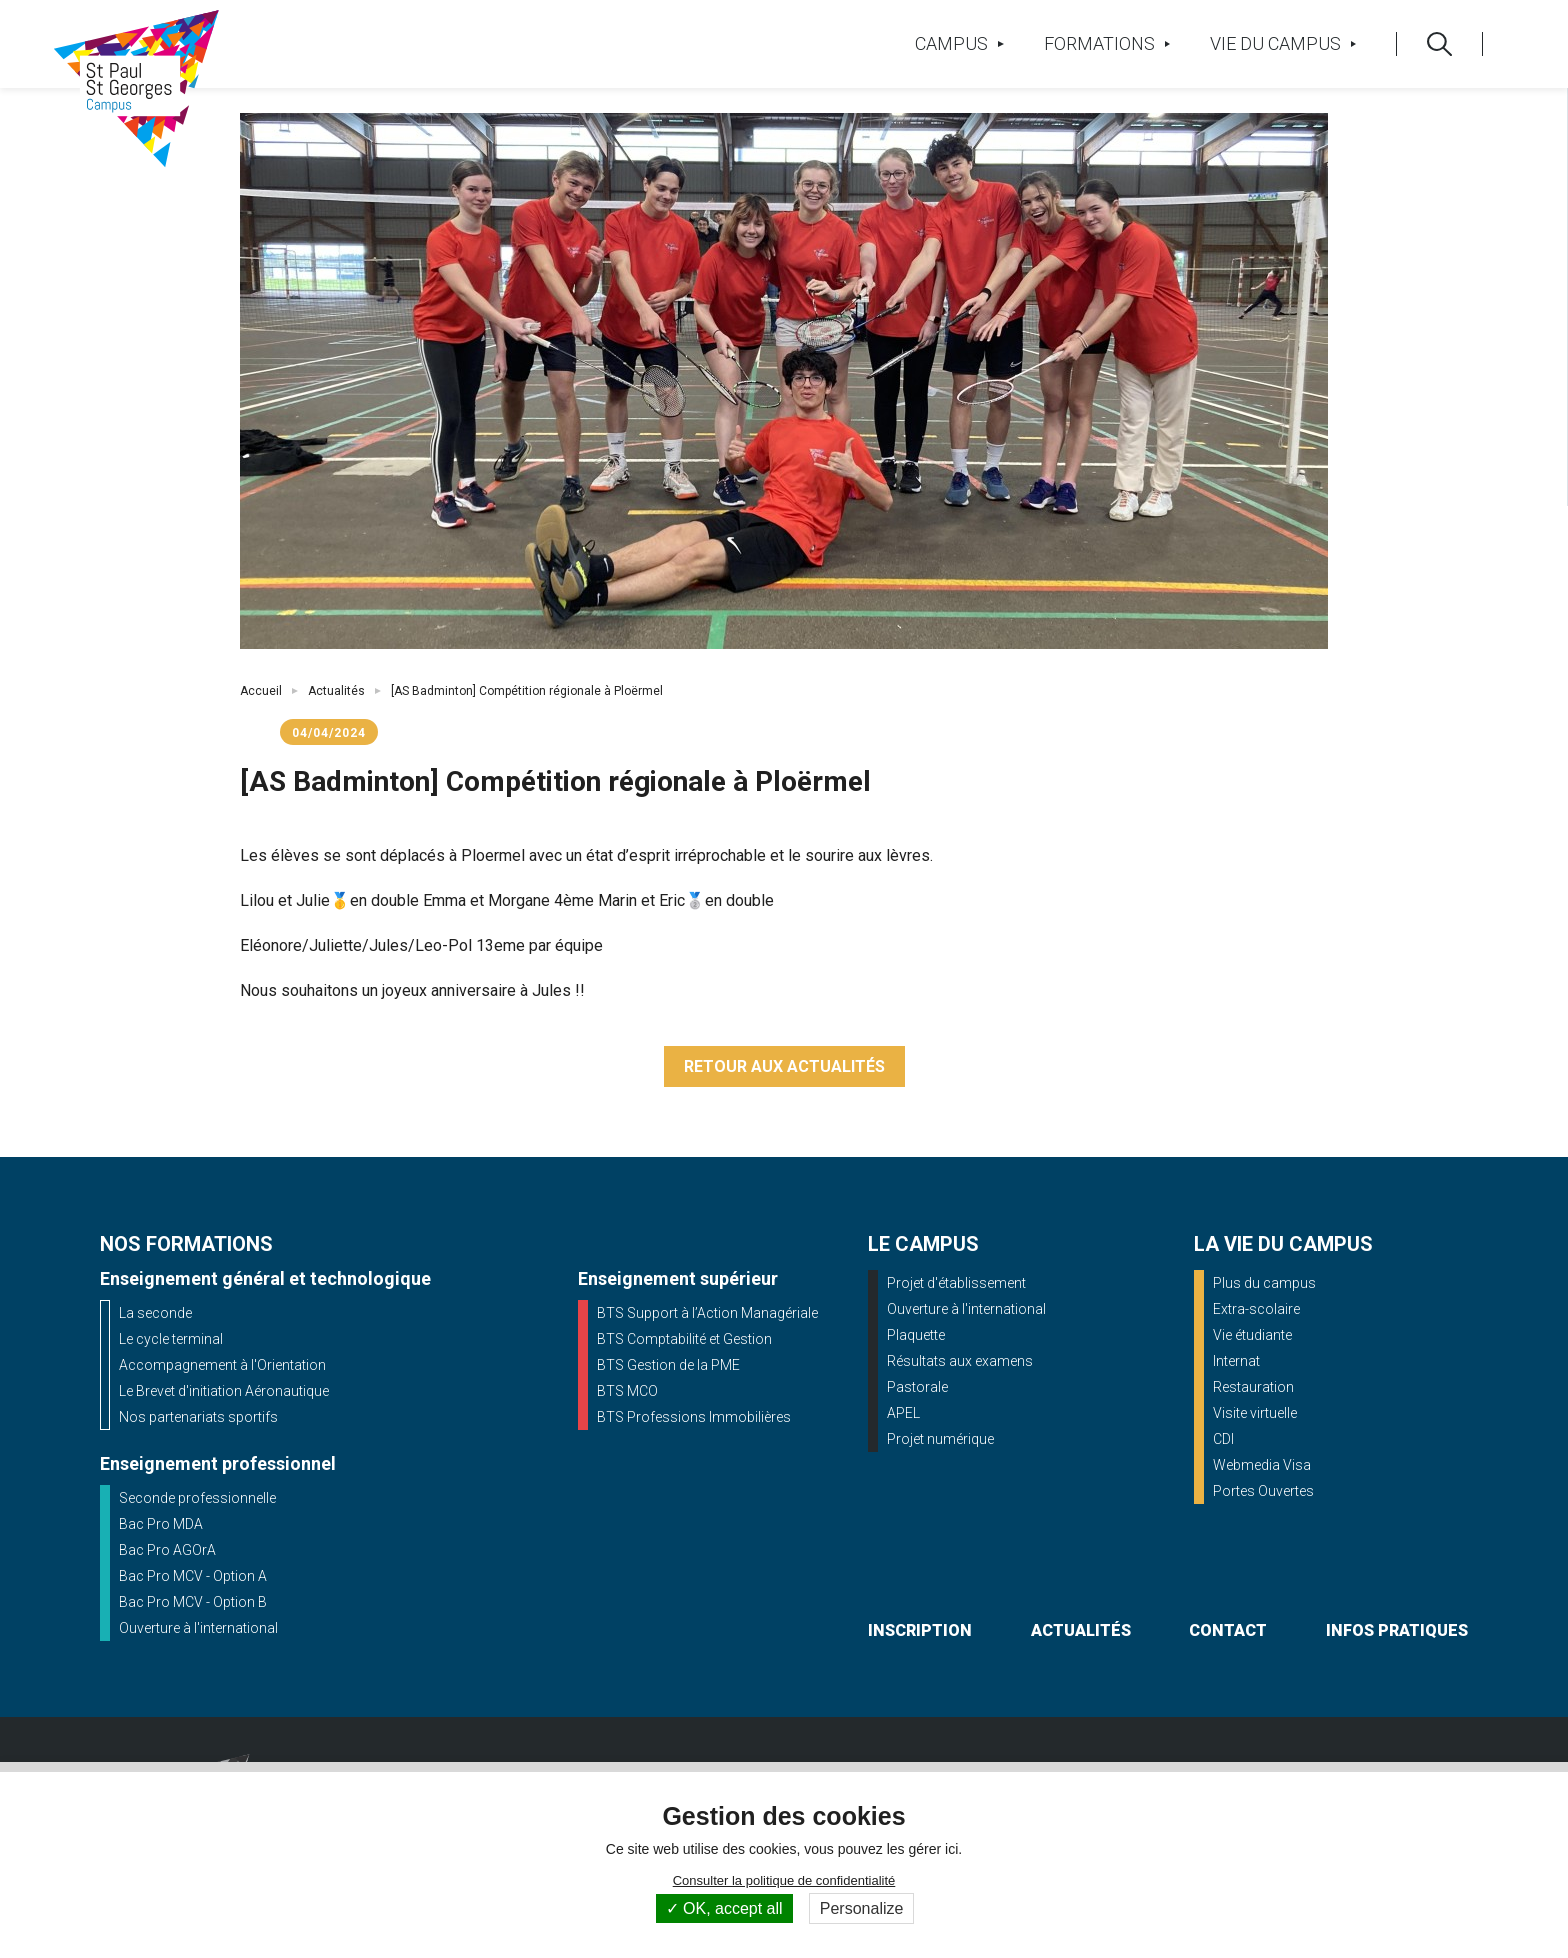 The image size is (1568, 1958). What do you see at coordinates (224, 1391) in the screenshot?
I see `Le Brevet d'initiation Aéronautique` at bounding box center [224, 1391].